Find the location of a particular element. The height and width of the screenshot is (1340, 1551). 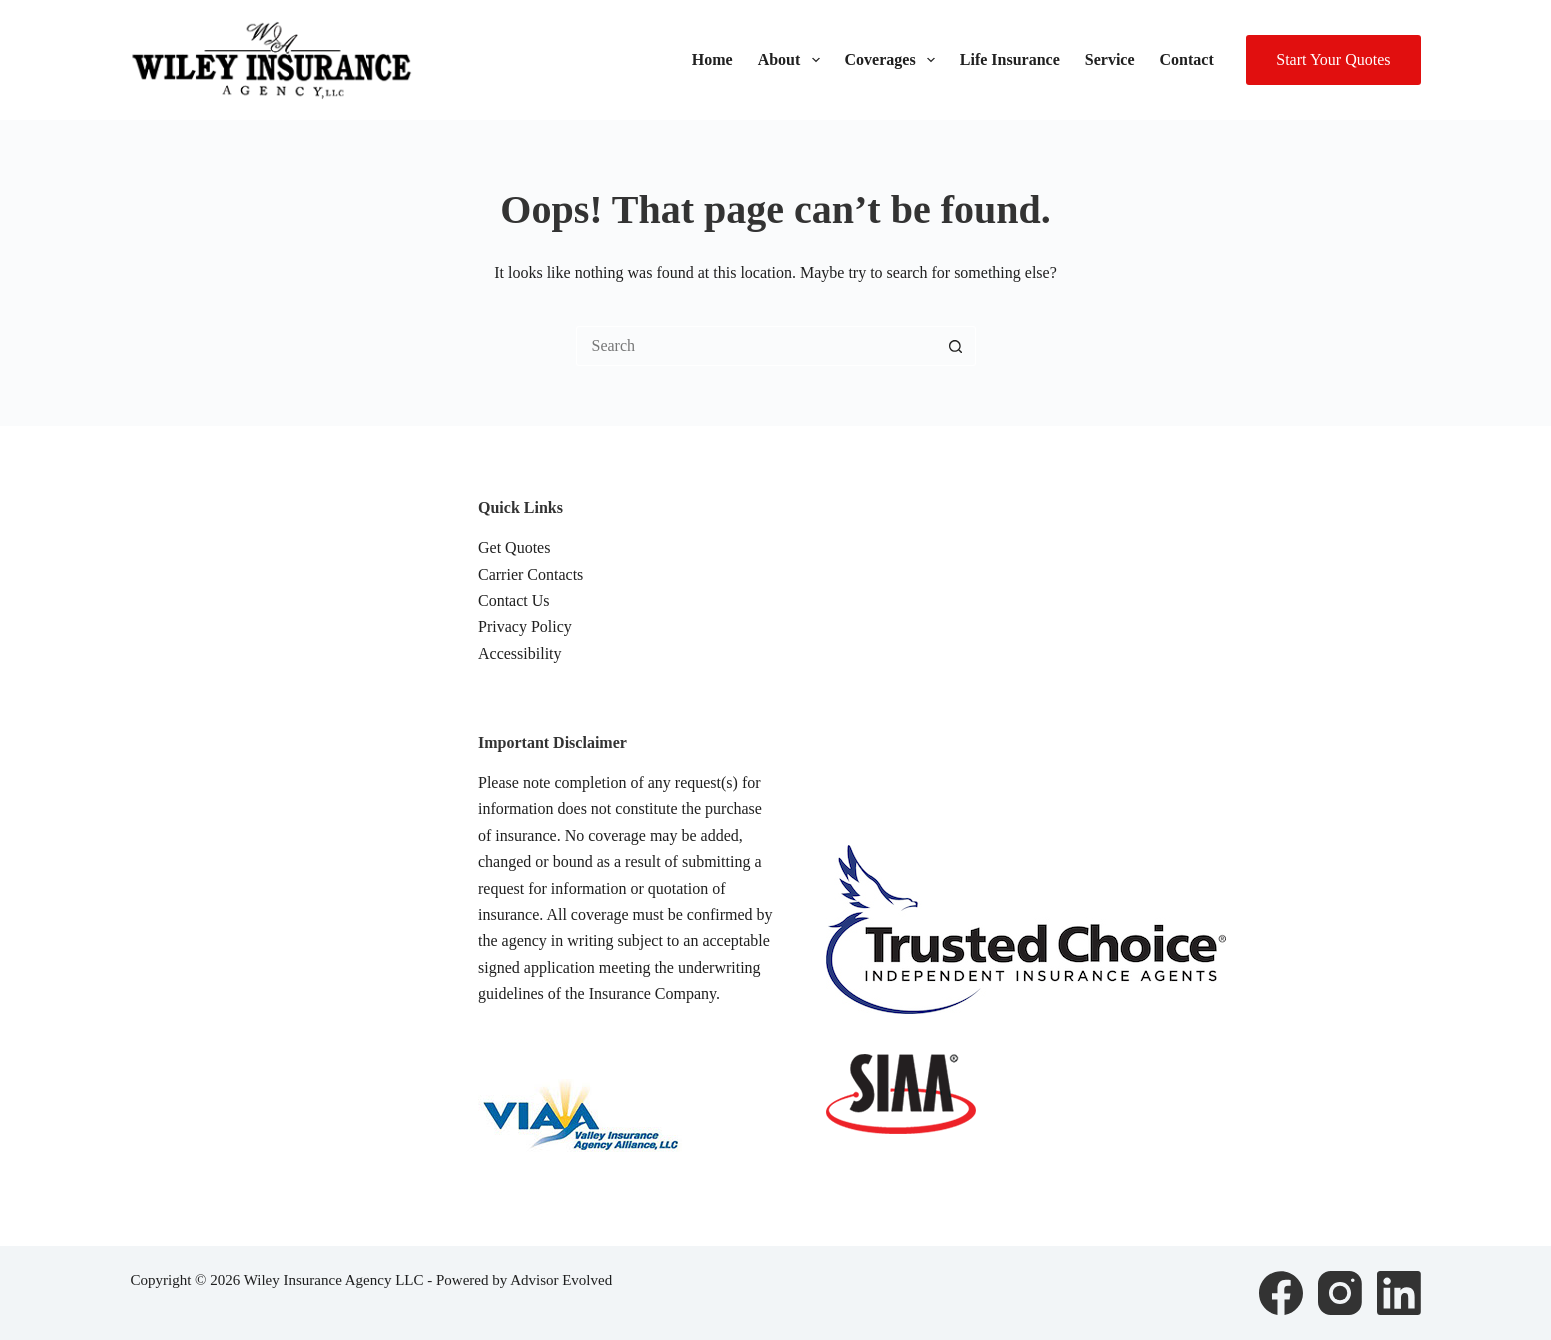

Service is located at coordinates (1110, 59).